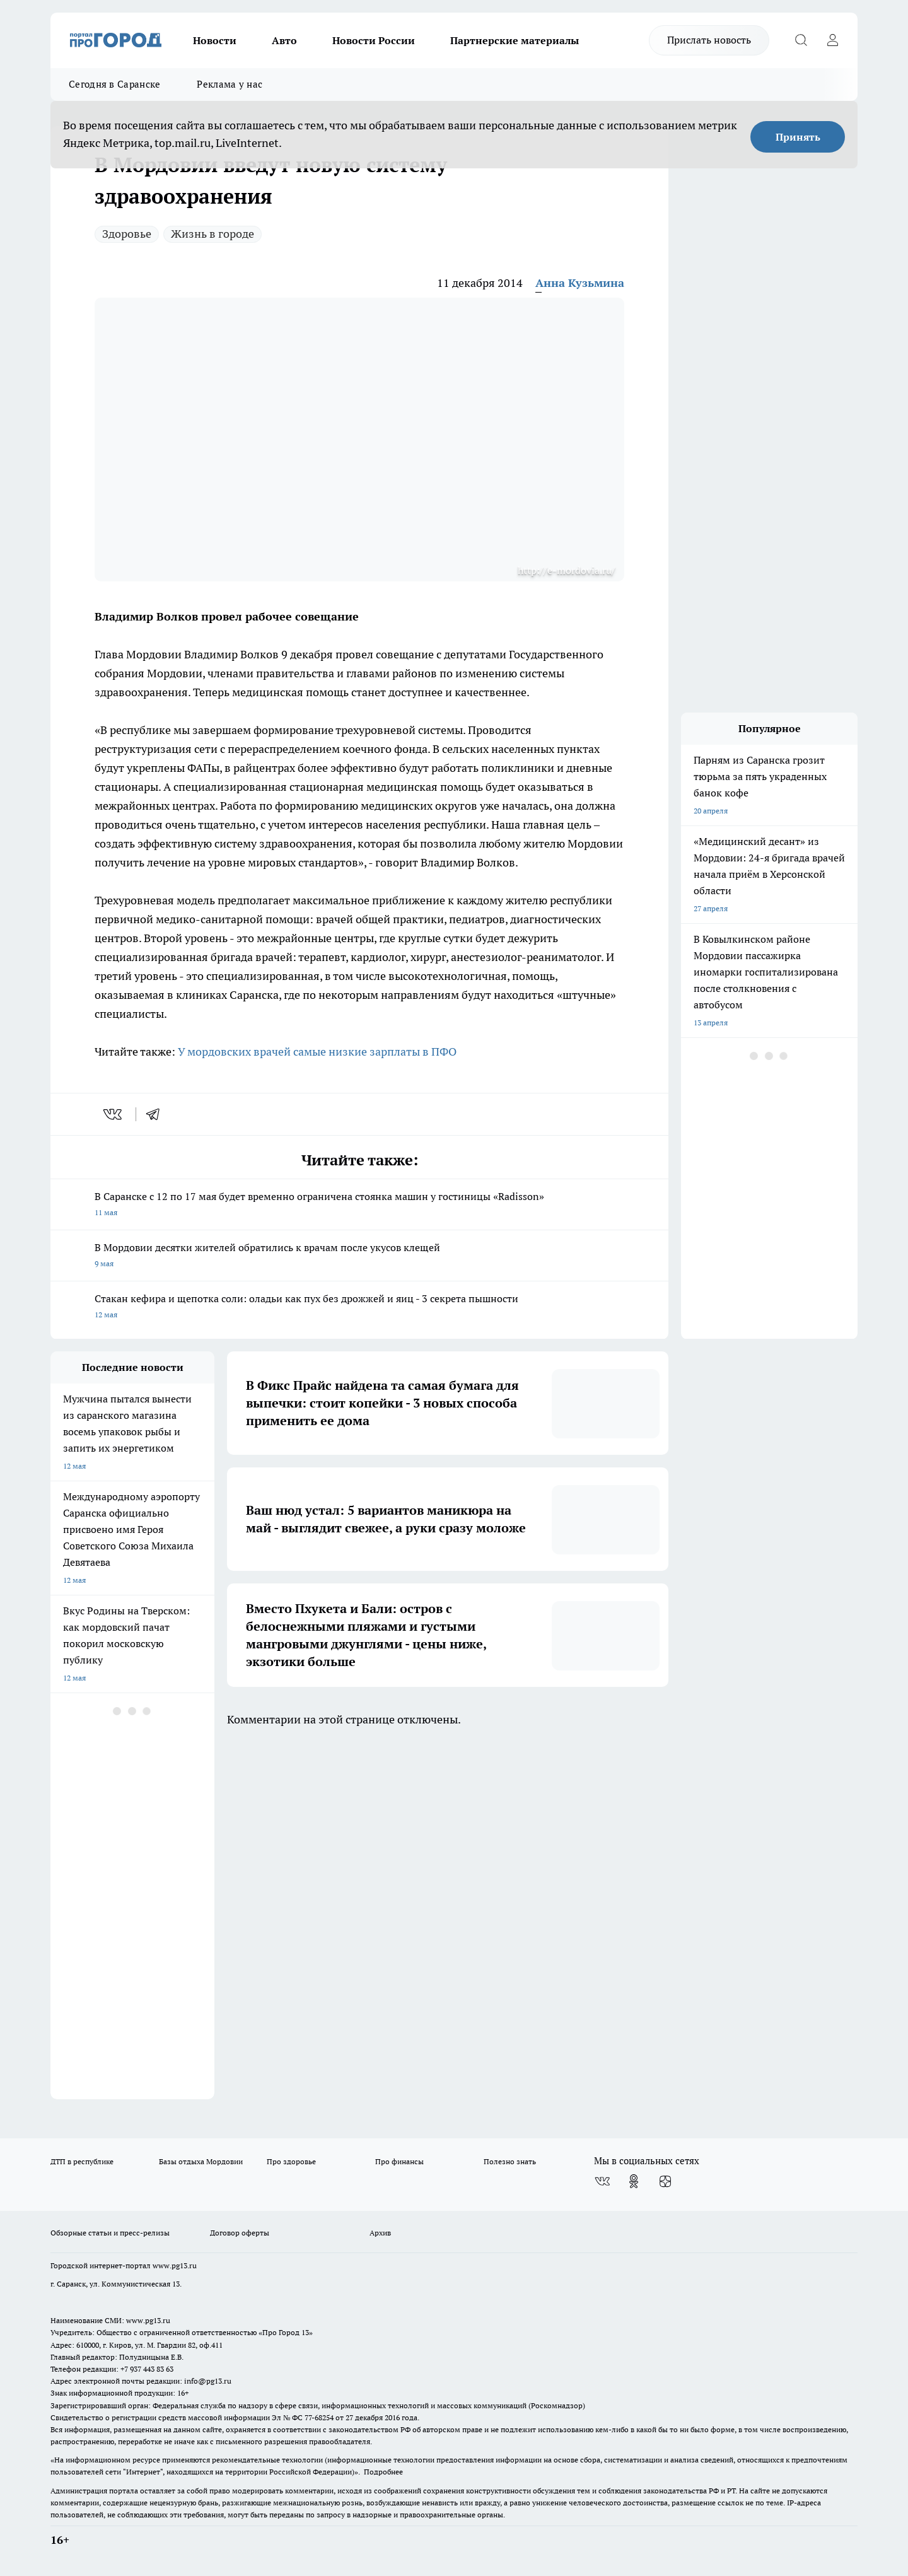 Image resolution: width=908 pixels, height=2576 pixels. What do you see at coordinates (317, 1051) in the screenshot?
I see `У мордовских врачей самые низкие зарплаты в ПФО` at bounding box center [317, 1051].